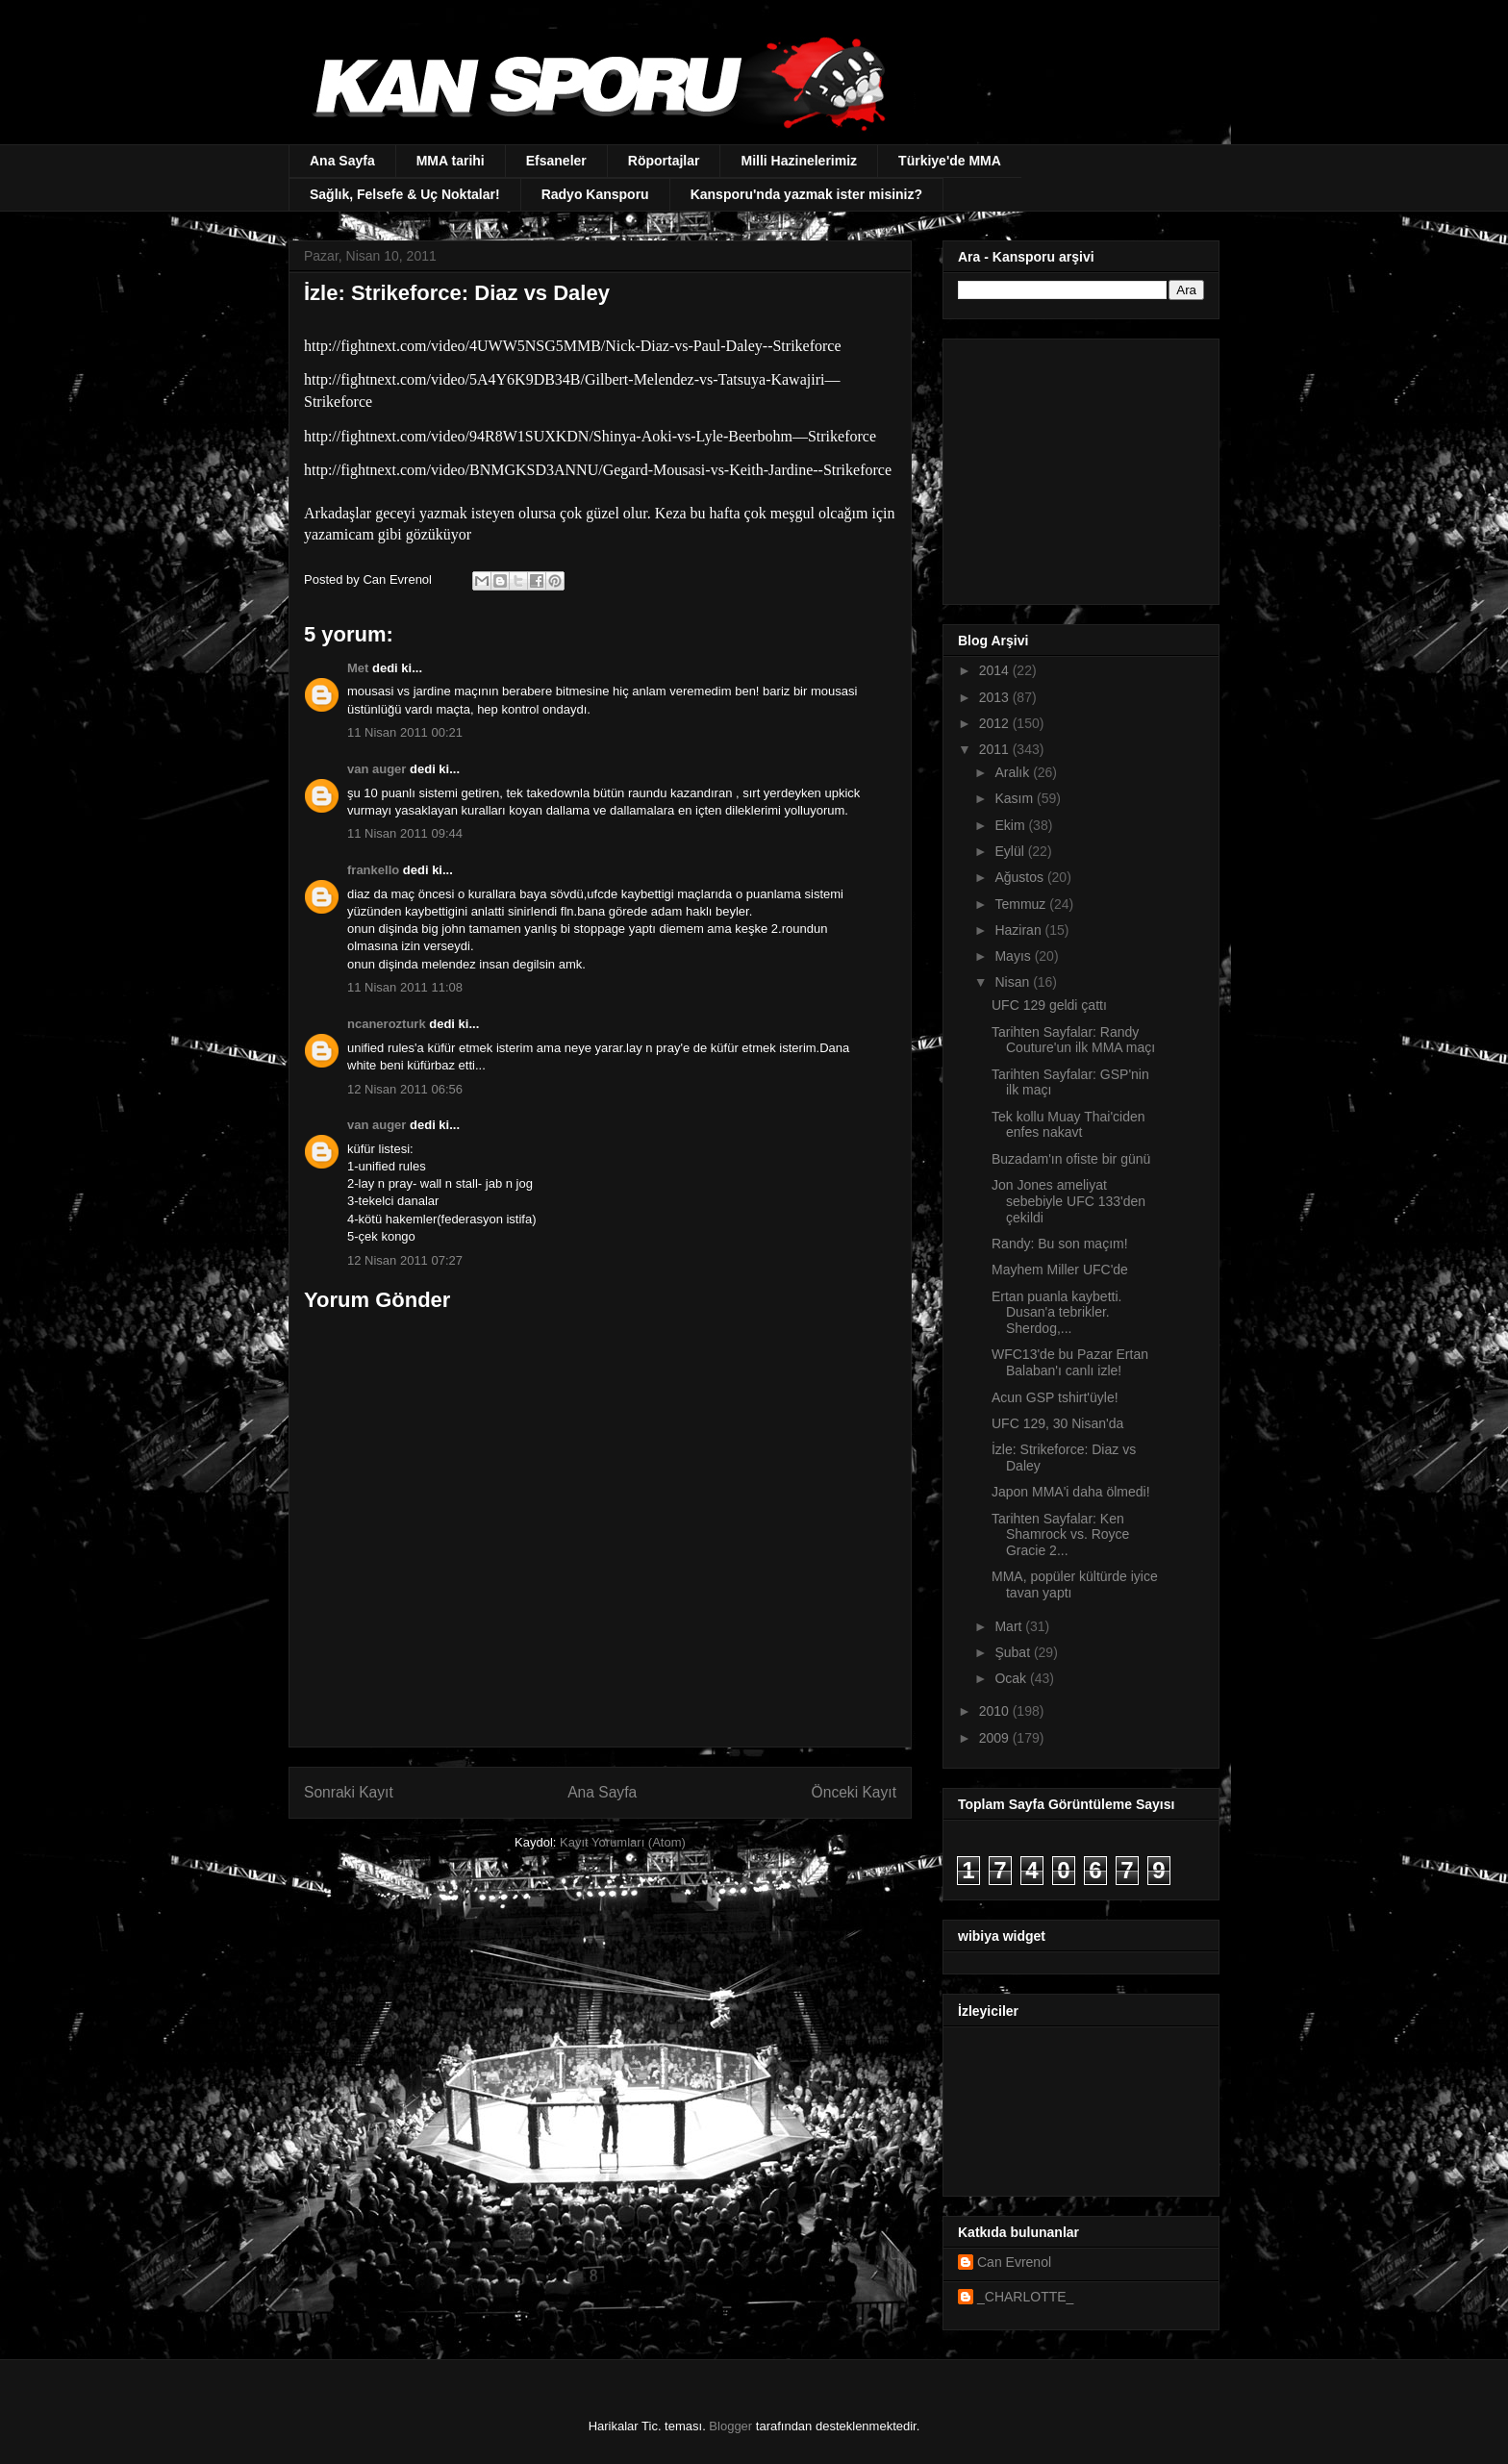  Describe the element at coordinates (623, 1842) in the screenshot. I see `Kayıt Yorumları (Atom)` at that location.